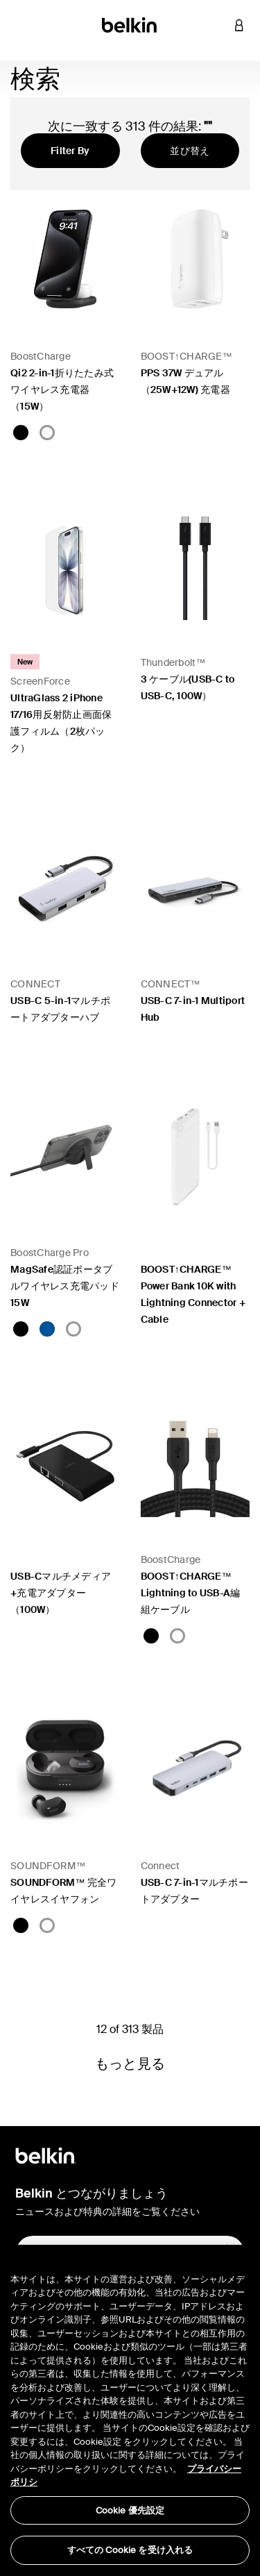 The height and width of the screenshot is (2576, 260). I want to click on BoostCharge, so click(40, 356).